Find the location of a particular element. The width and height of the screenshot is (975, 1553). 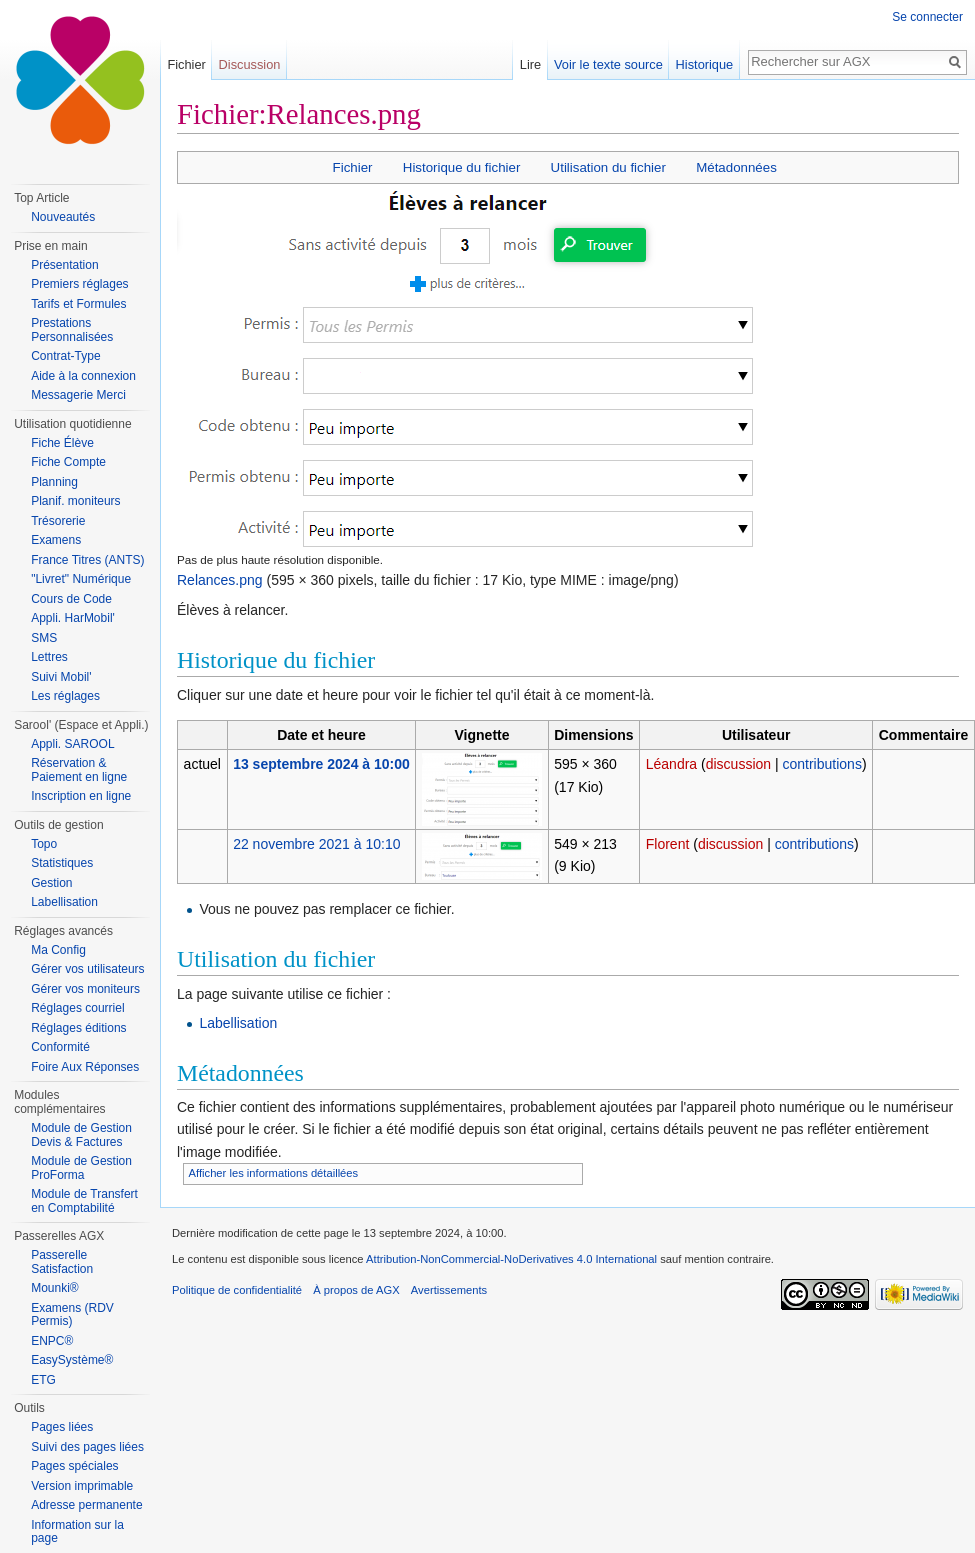

Contrat-Type is located at coordinates (65, 356).